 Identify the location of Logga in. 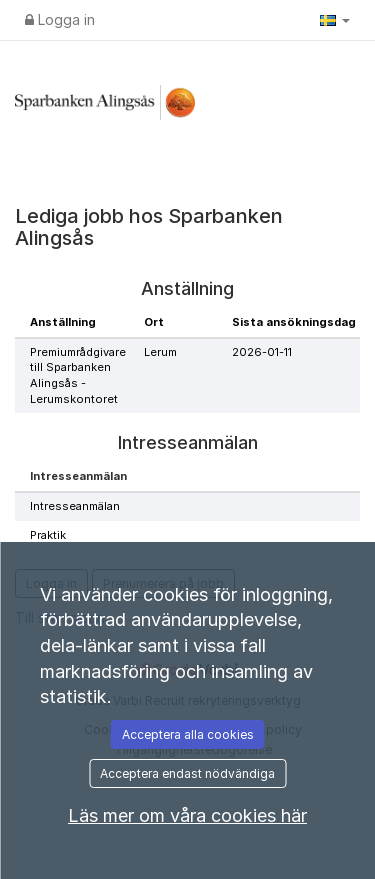
(60, 19).